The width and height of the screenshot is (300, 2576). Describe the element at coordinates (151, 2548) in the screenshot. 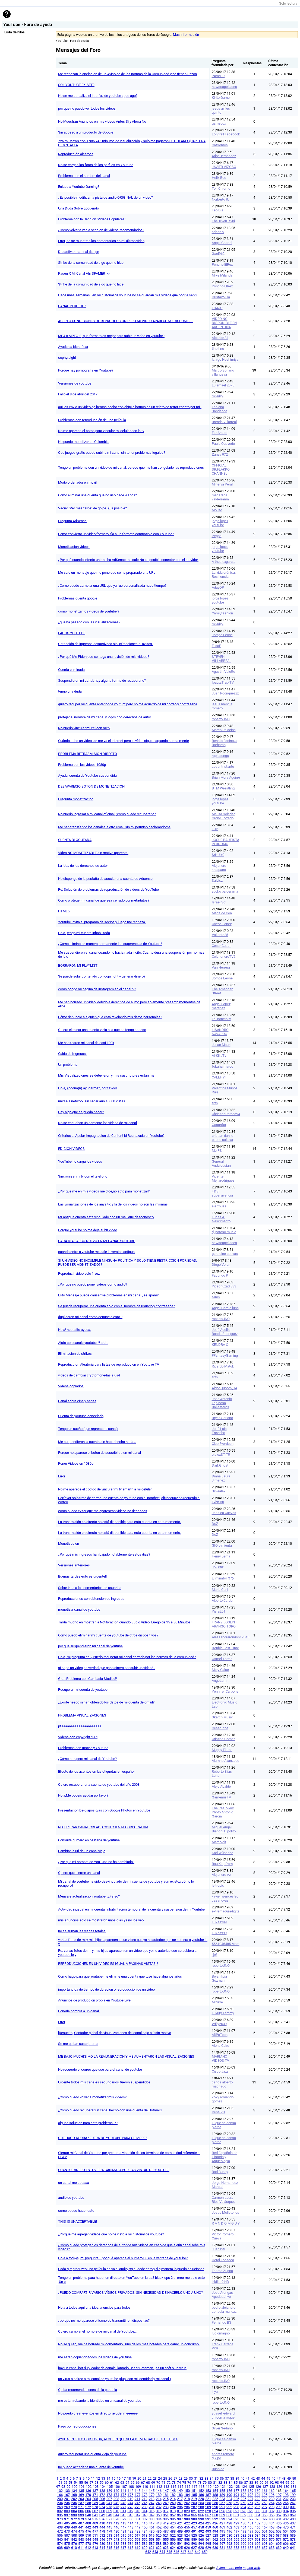

I see `621` at that location.